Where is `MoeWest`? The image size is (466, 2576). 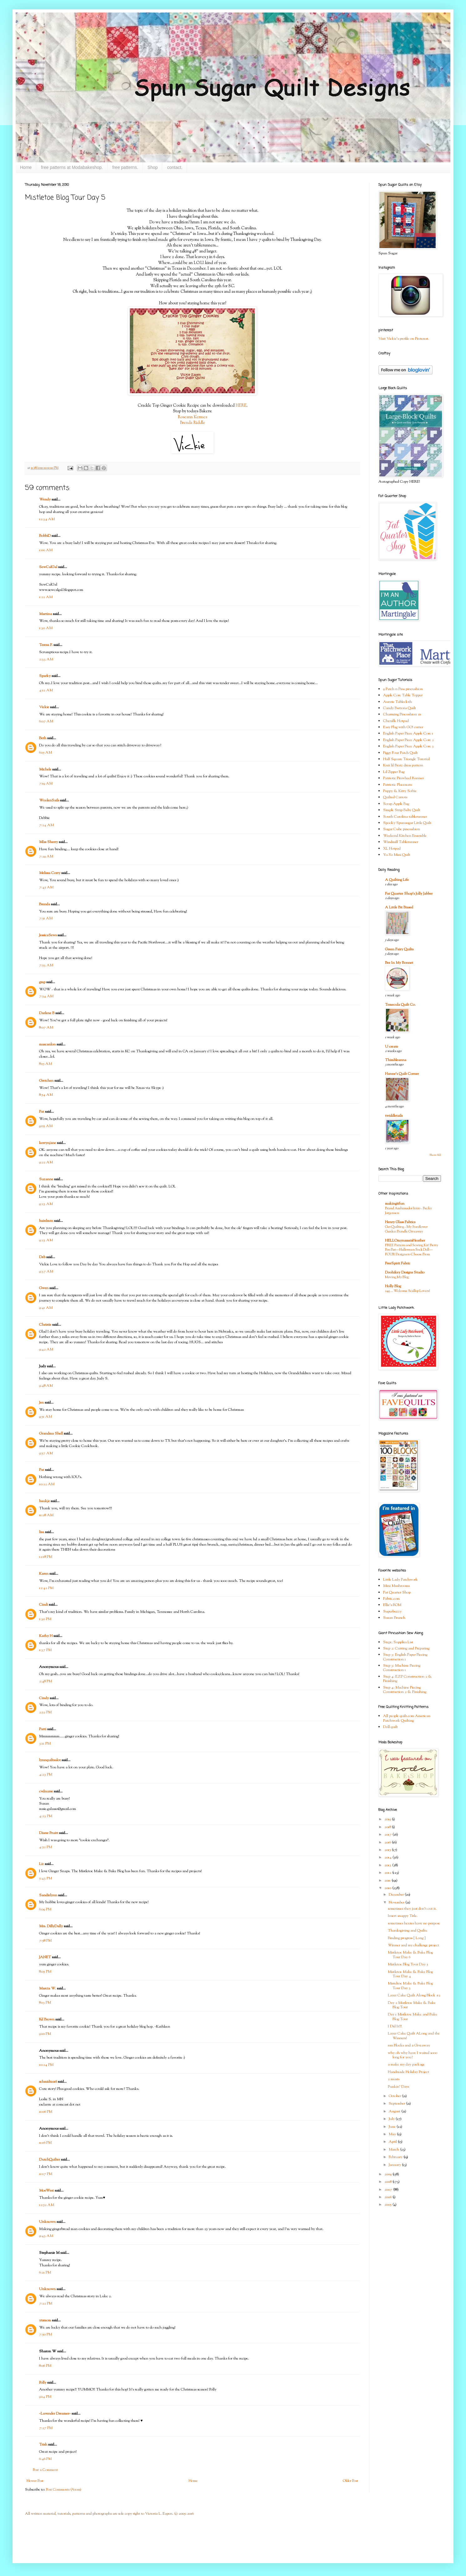
MoeWest is located at coordinates (46, 2190).